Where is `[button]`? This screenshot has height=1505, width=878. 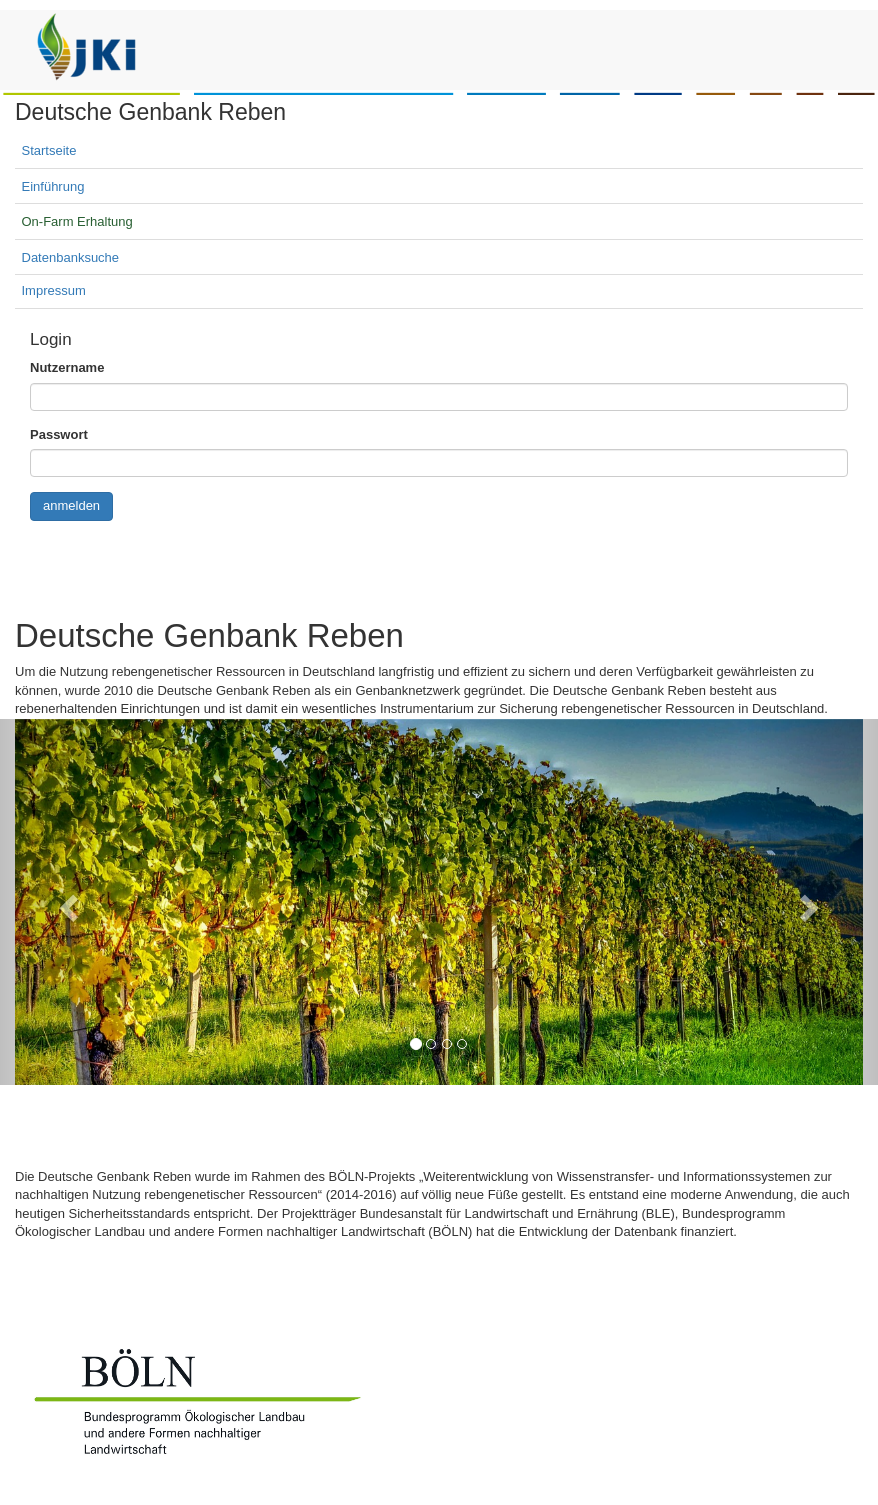
[button] is located at coordinates (66, 902).